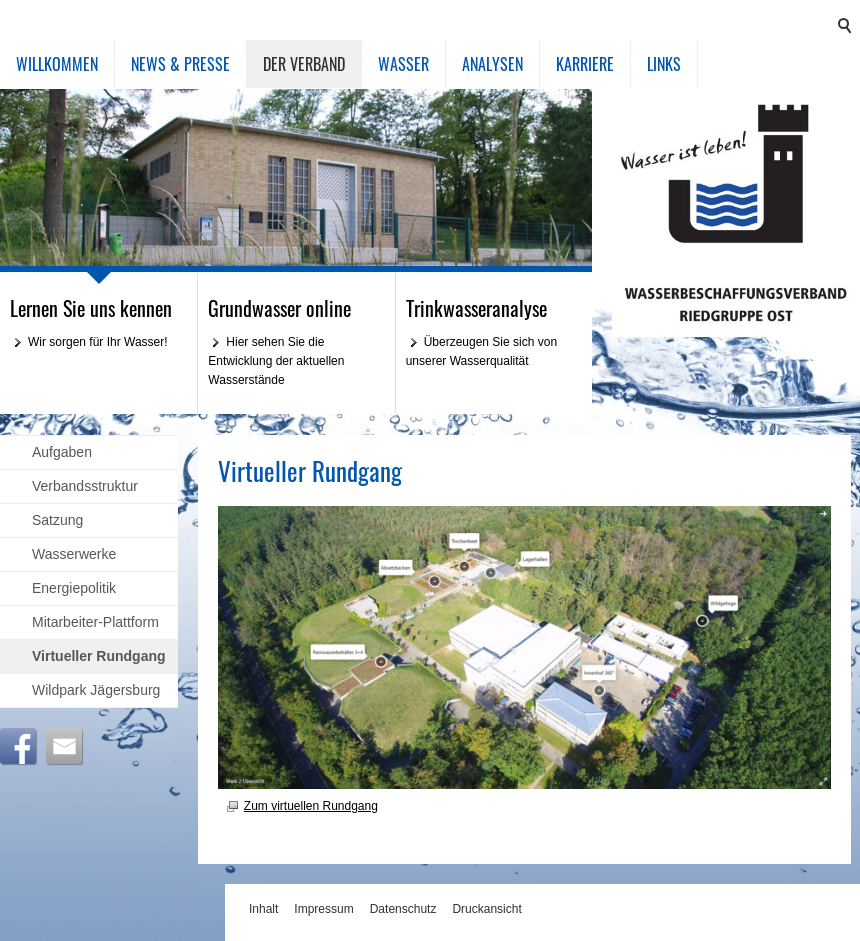 The width and height of the screenshot is (860, 941). What do you see at coordinates (91, 308) in the screenshot?
I see `Lernen Sie uns kennen` at bounding box center [91, 308].